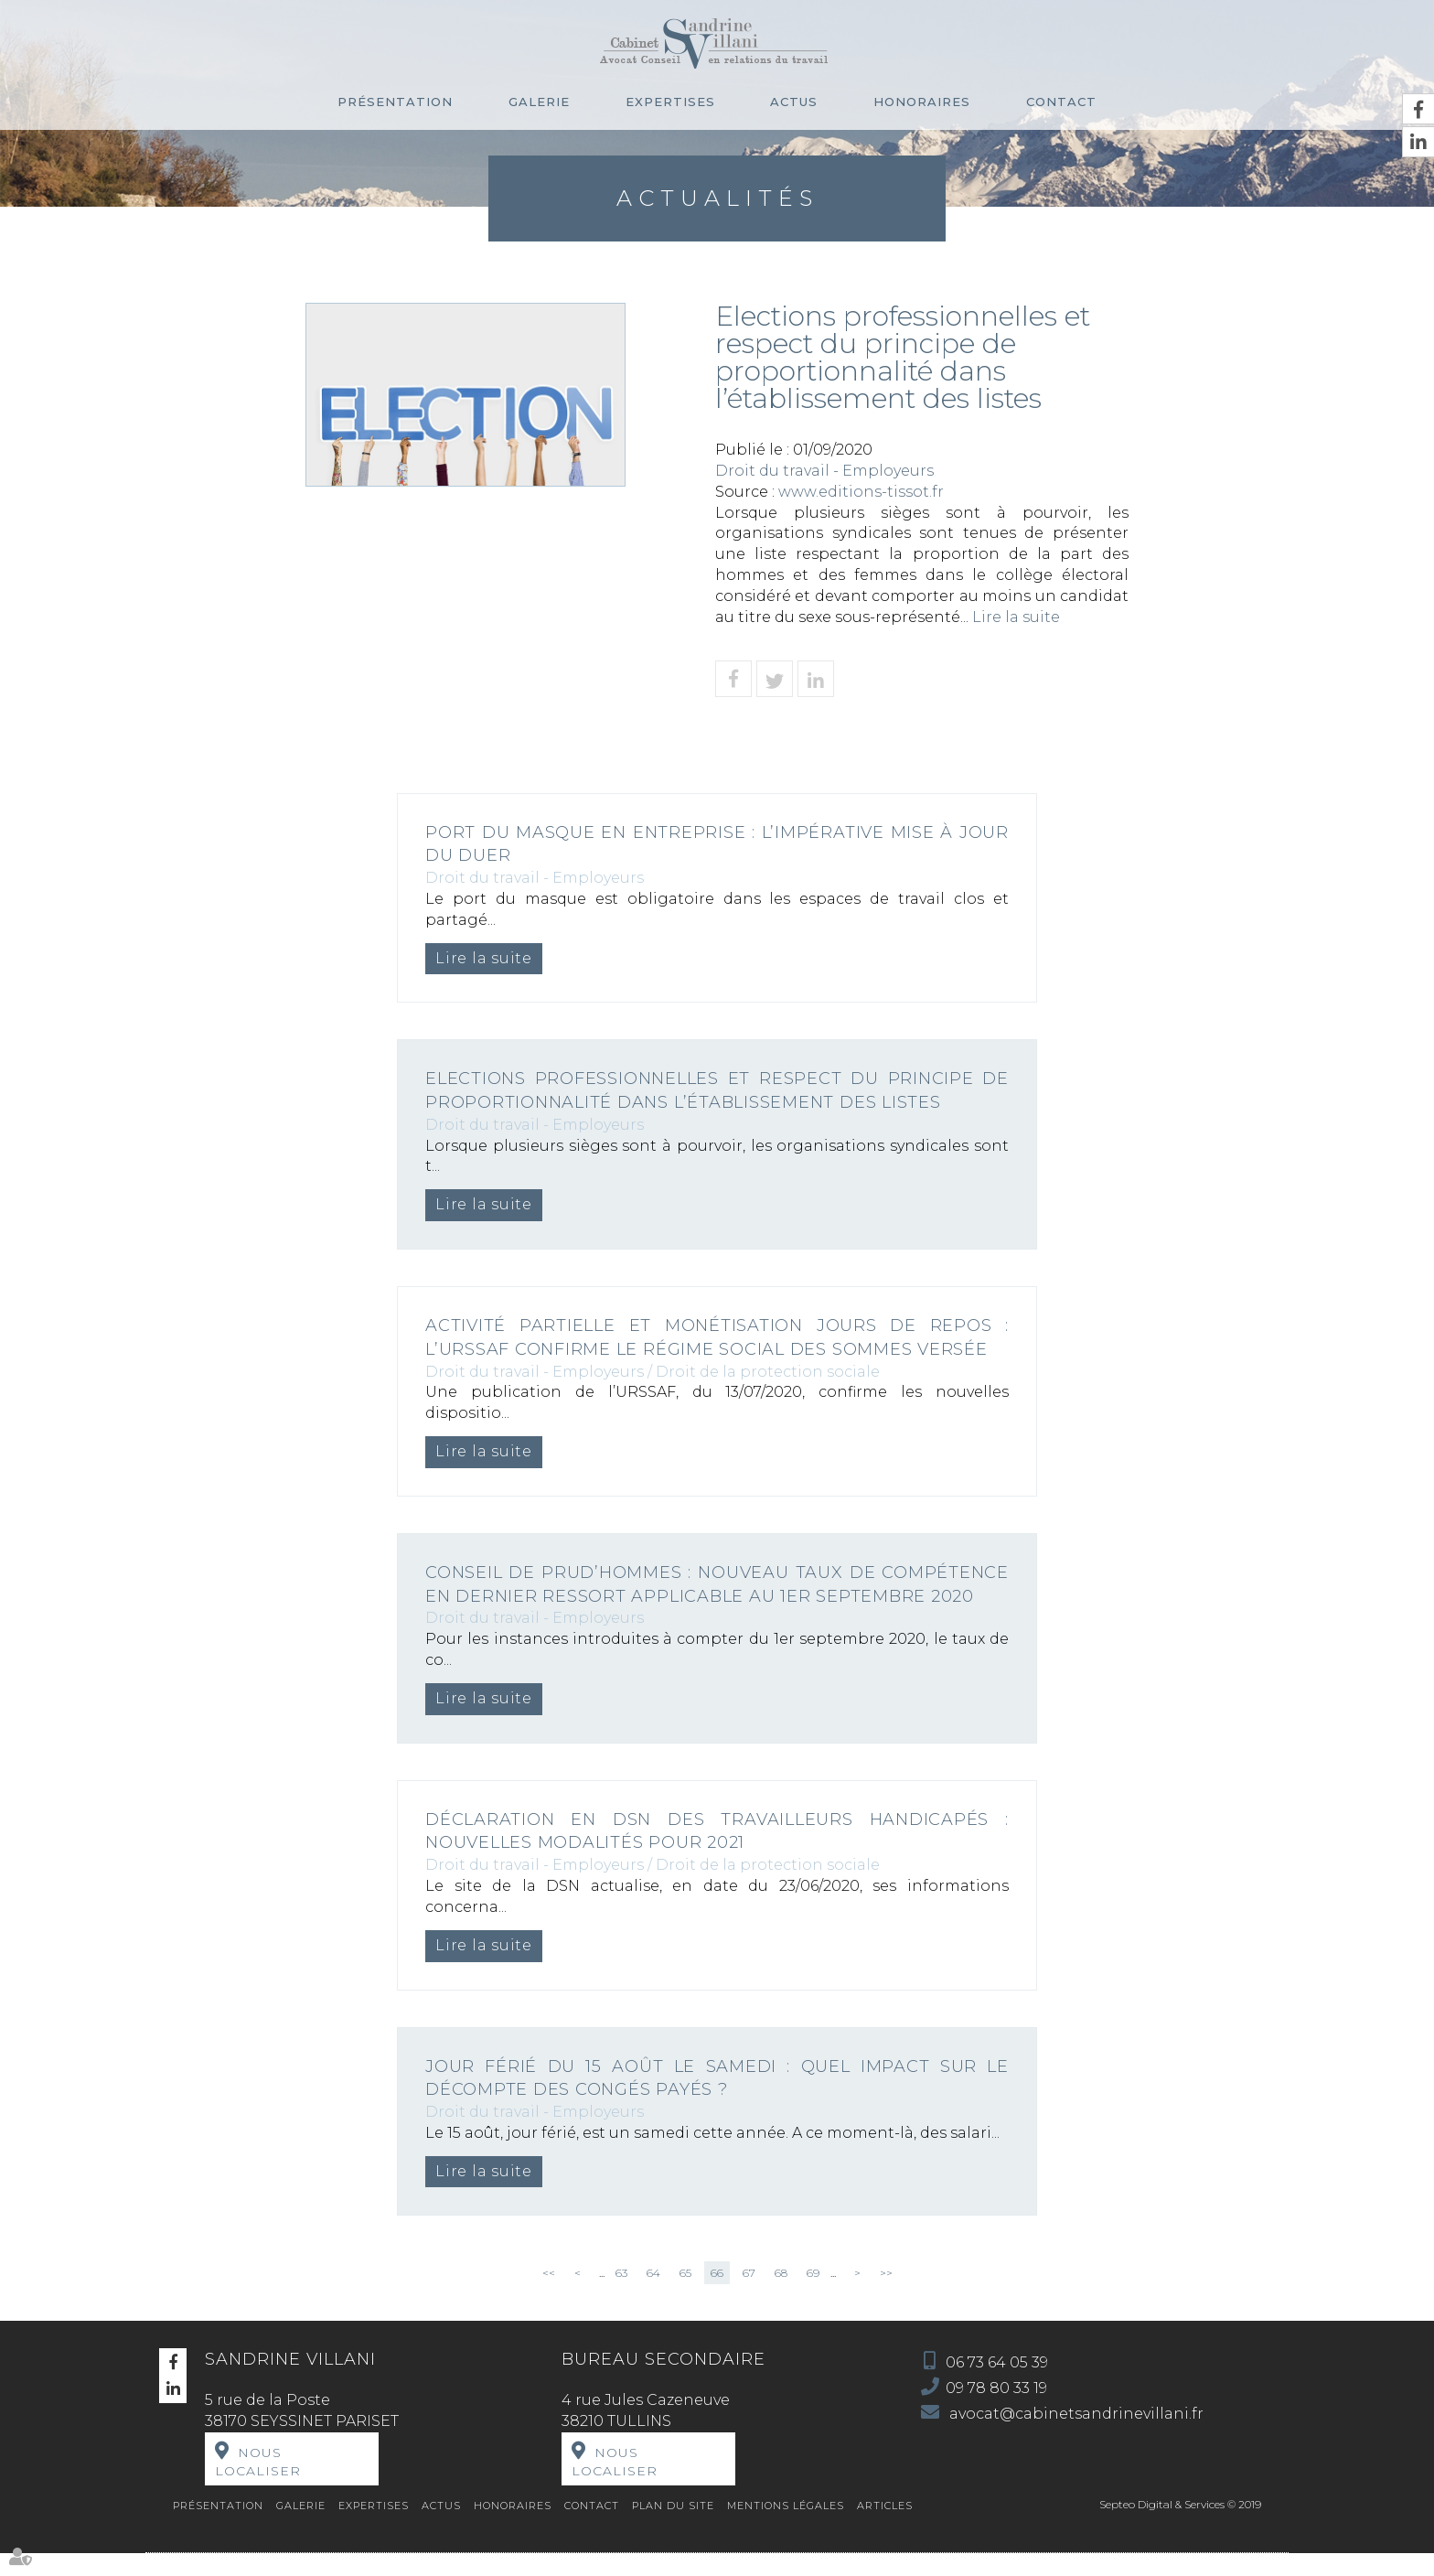 This screenshot has width=1434, height=2576. I want to click on avocat@cabinetsandrinevillani.fr, so click(1075, 2437).